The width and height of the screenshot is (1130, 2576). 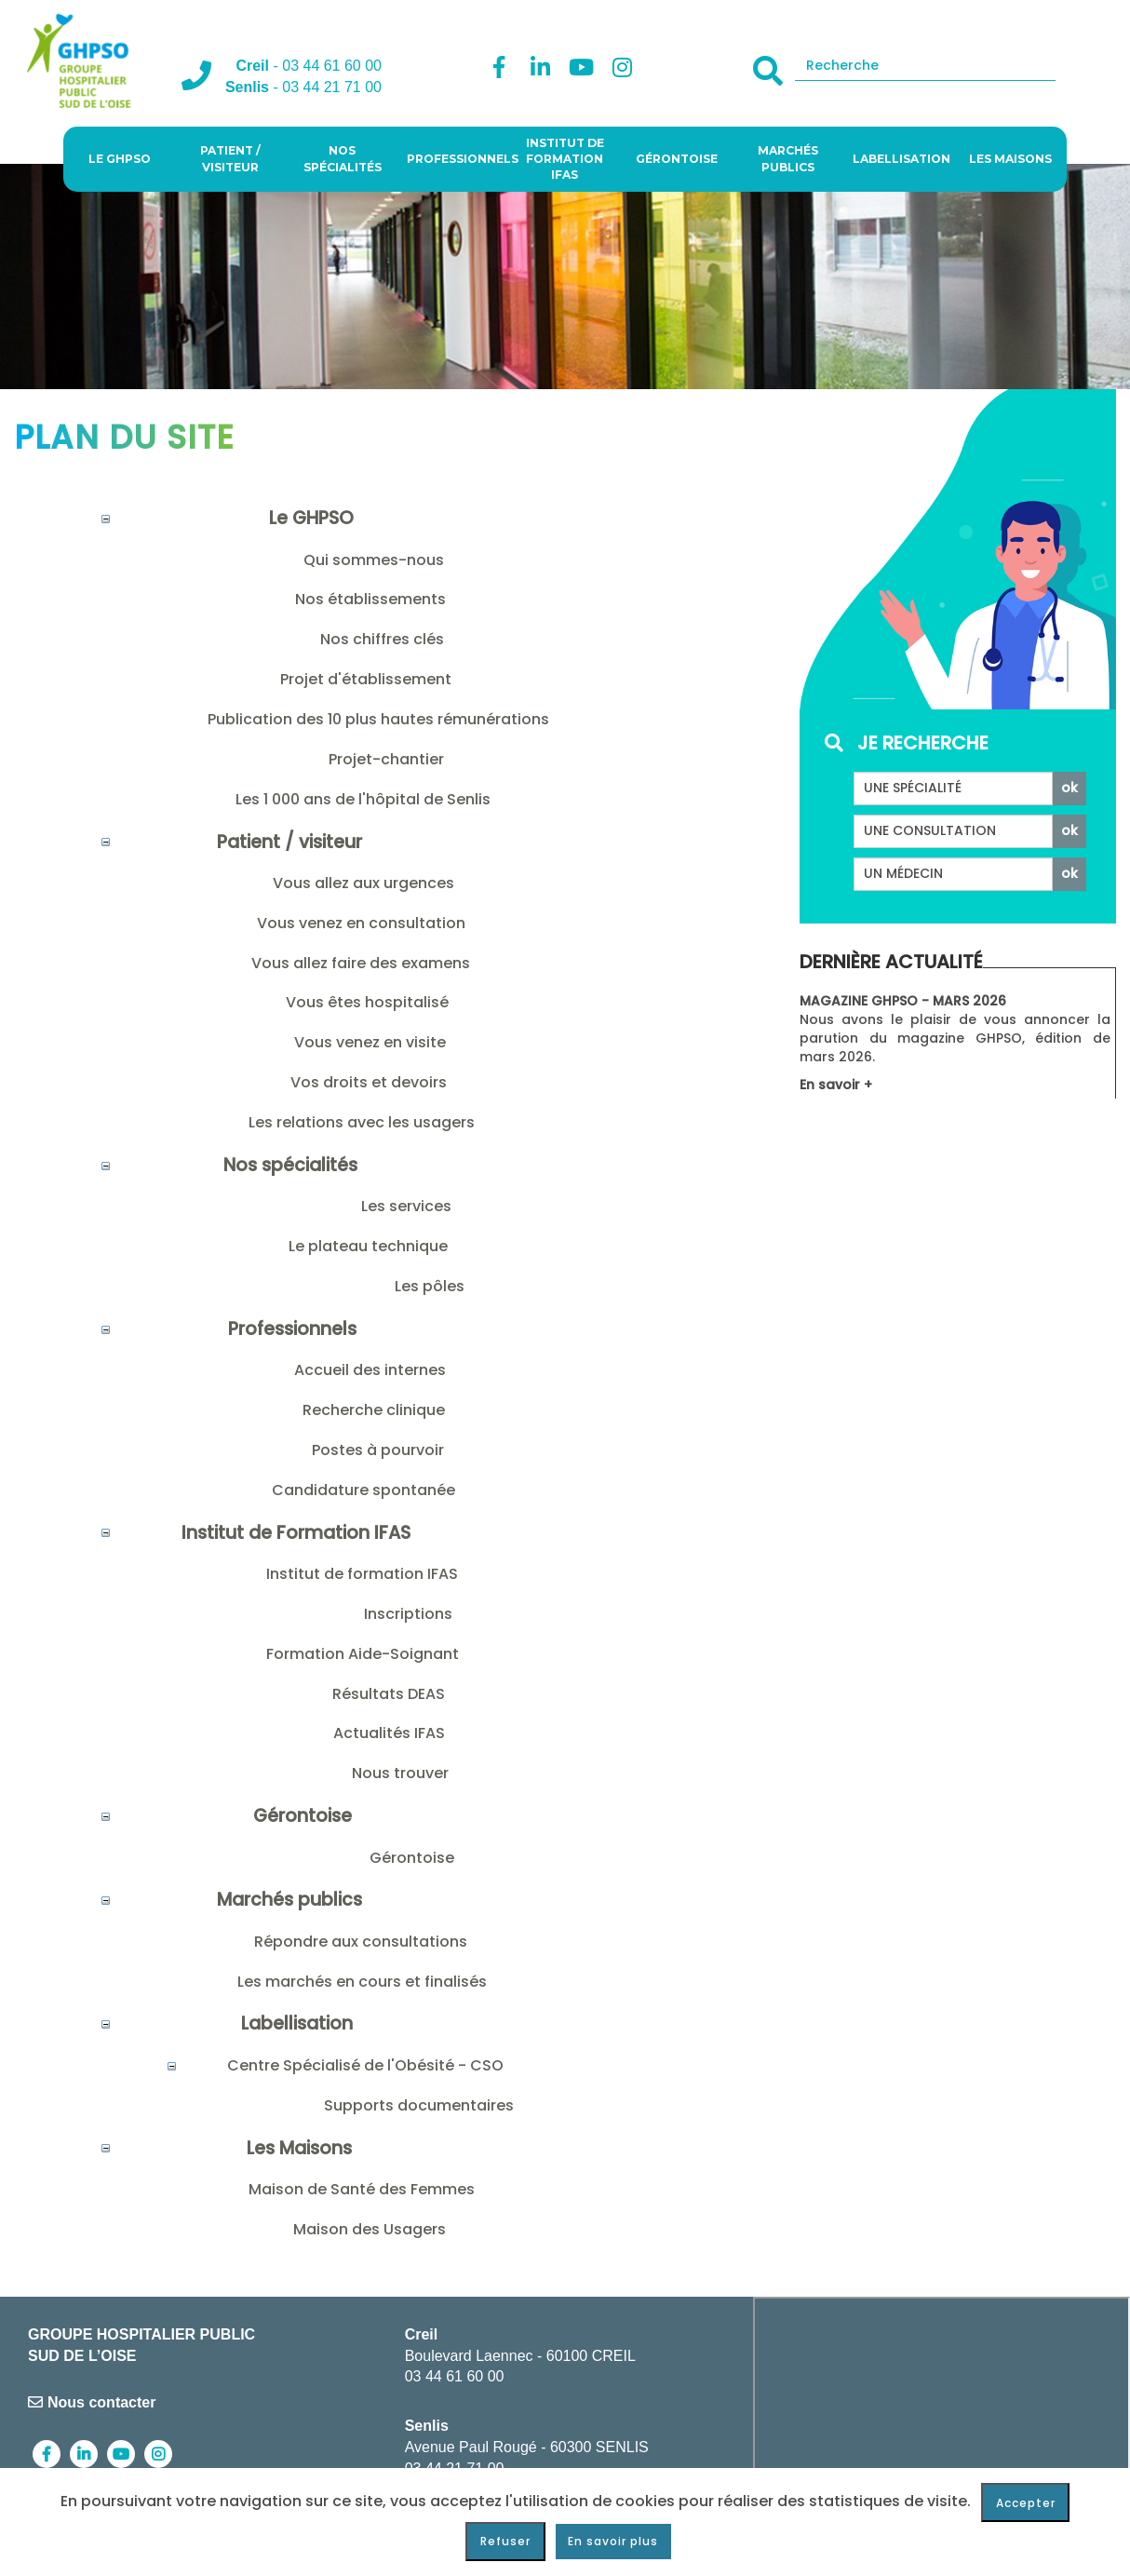 What do you see at coordinates (230, 158) in the screenshot?
I see `Patient / visiteur` at bounding box center [230, 158].